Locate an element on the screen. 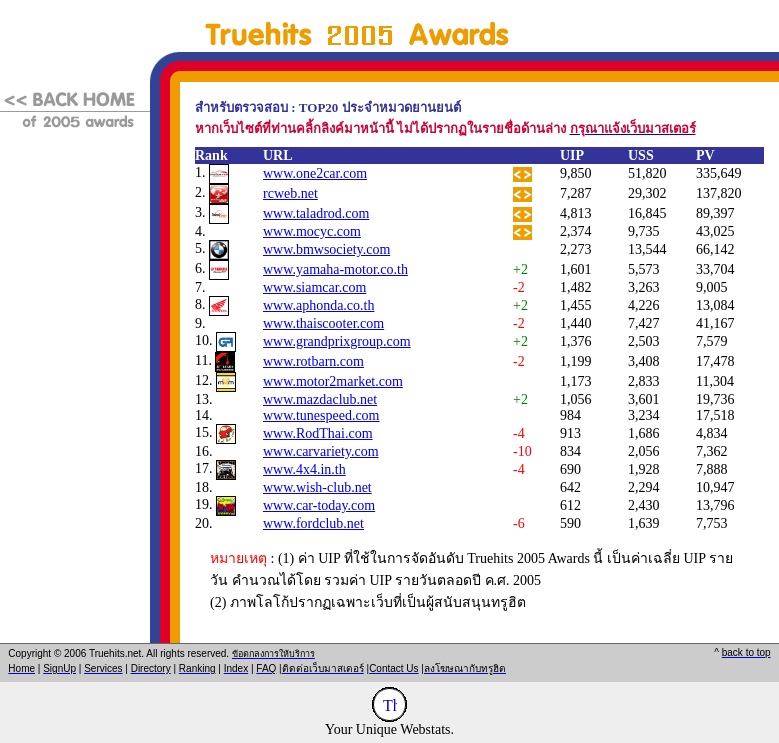  www.yamaha-motor.co.th is located at coordinates (335, 269).